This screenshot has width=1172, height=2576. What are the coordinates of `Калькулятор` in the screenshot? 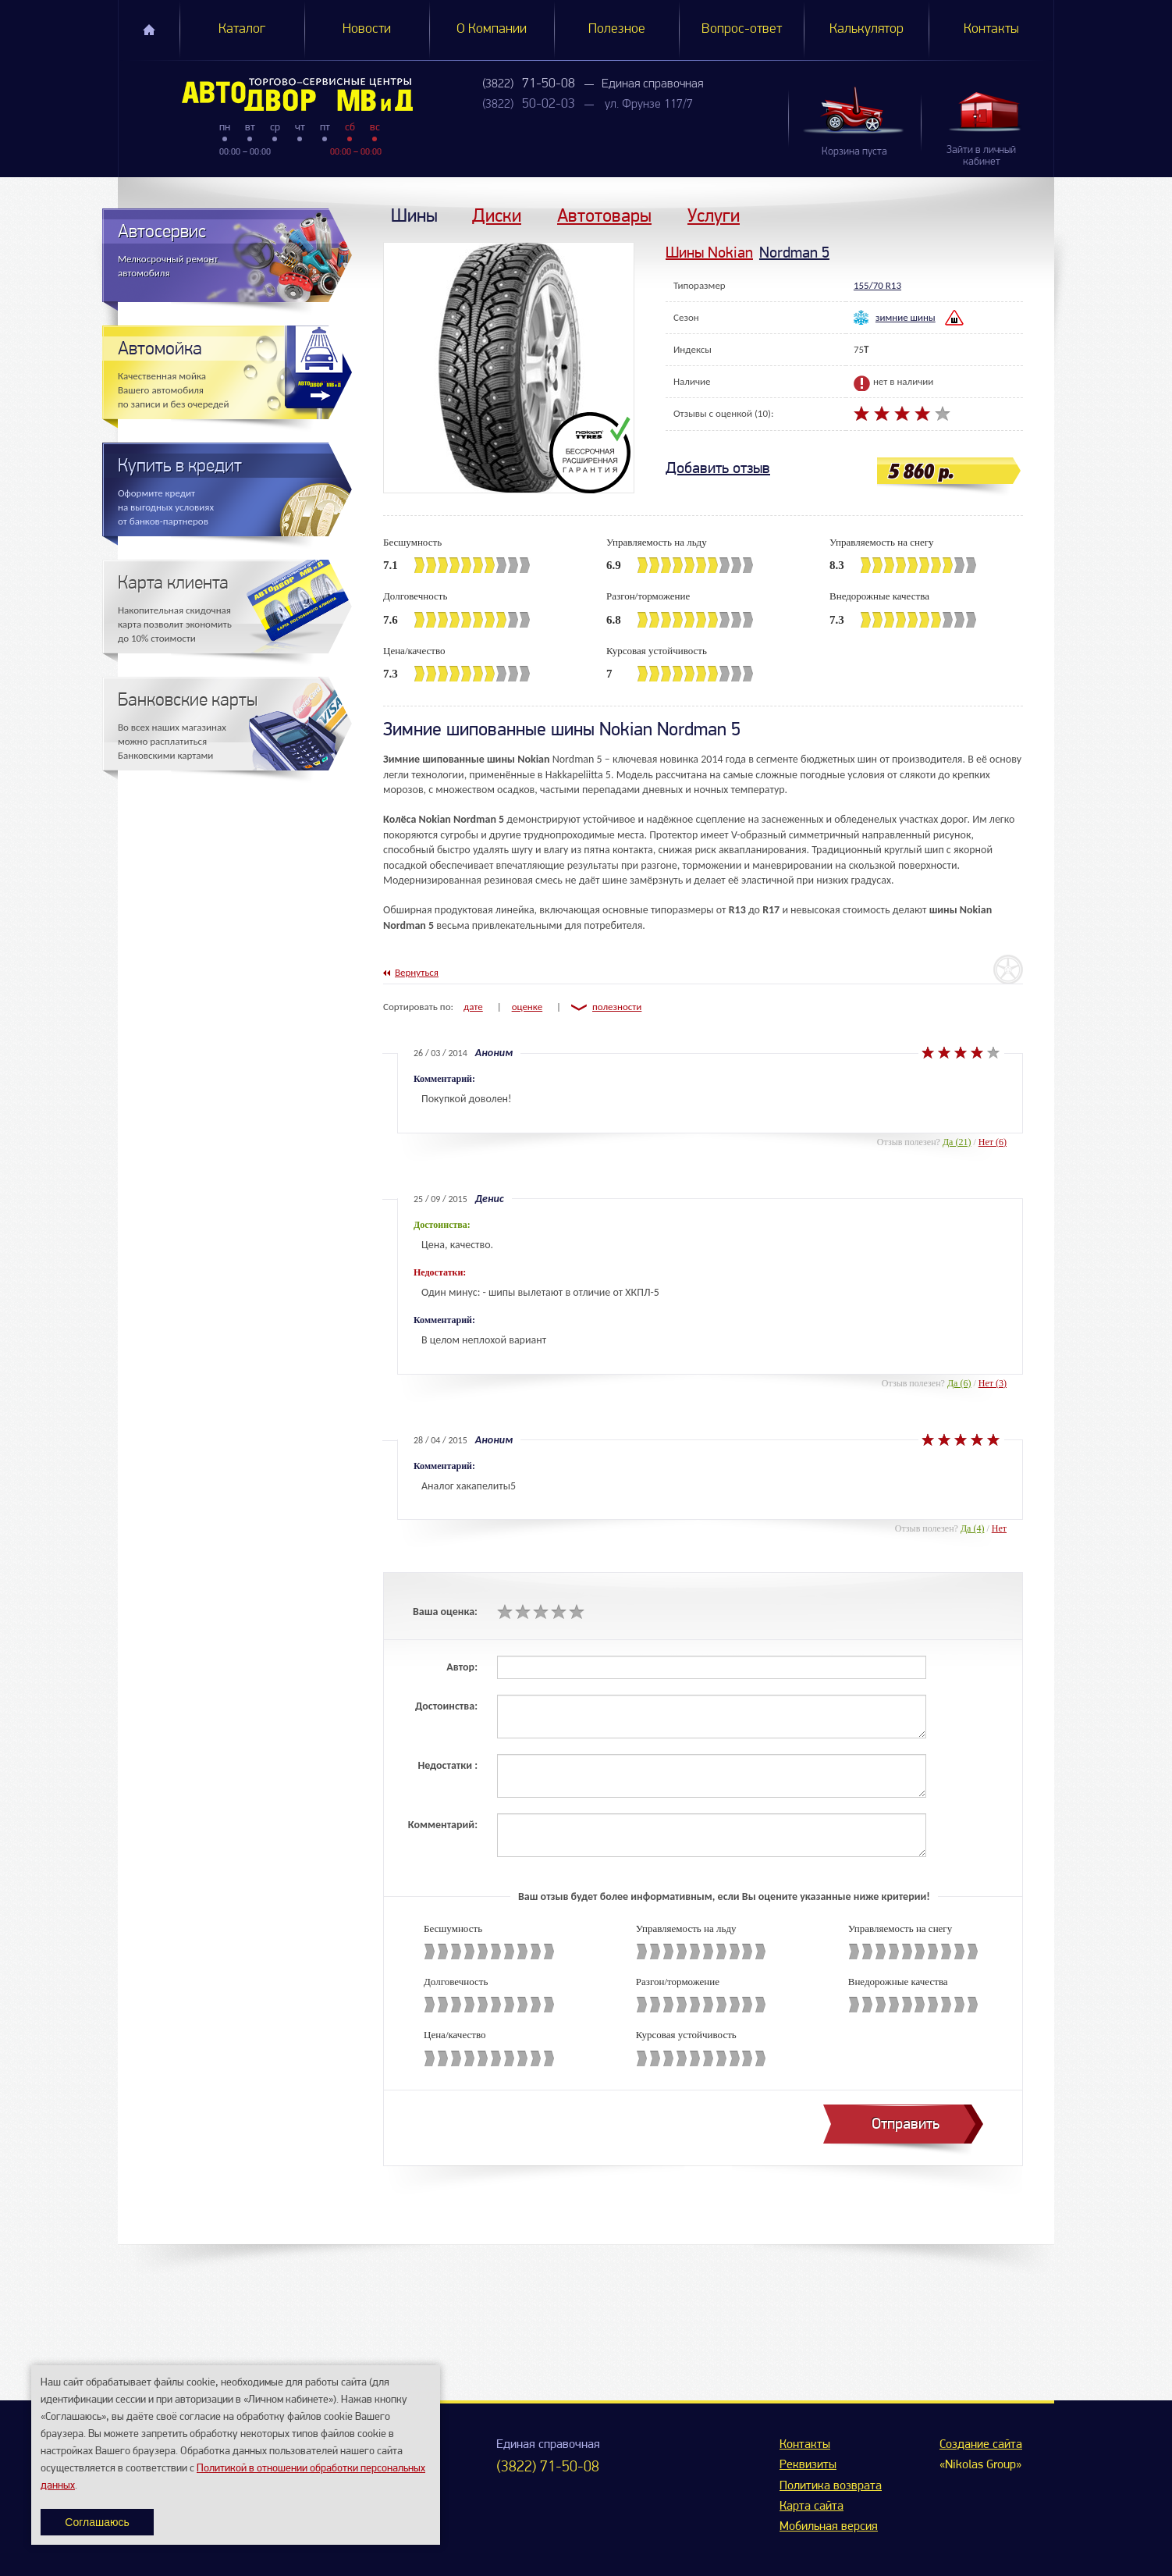 It's located at (866, 29).